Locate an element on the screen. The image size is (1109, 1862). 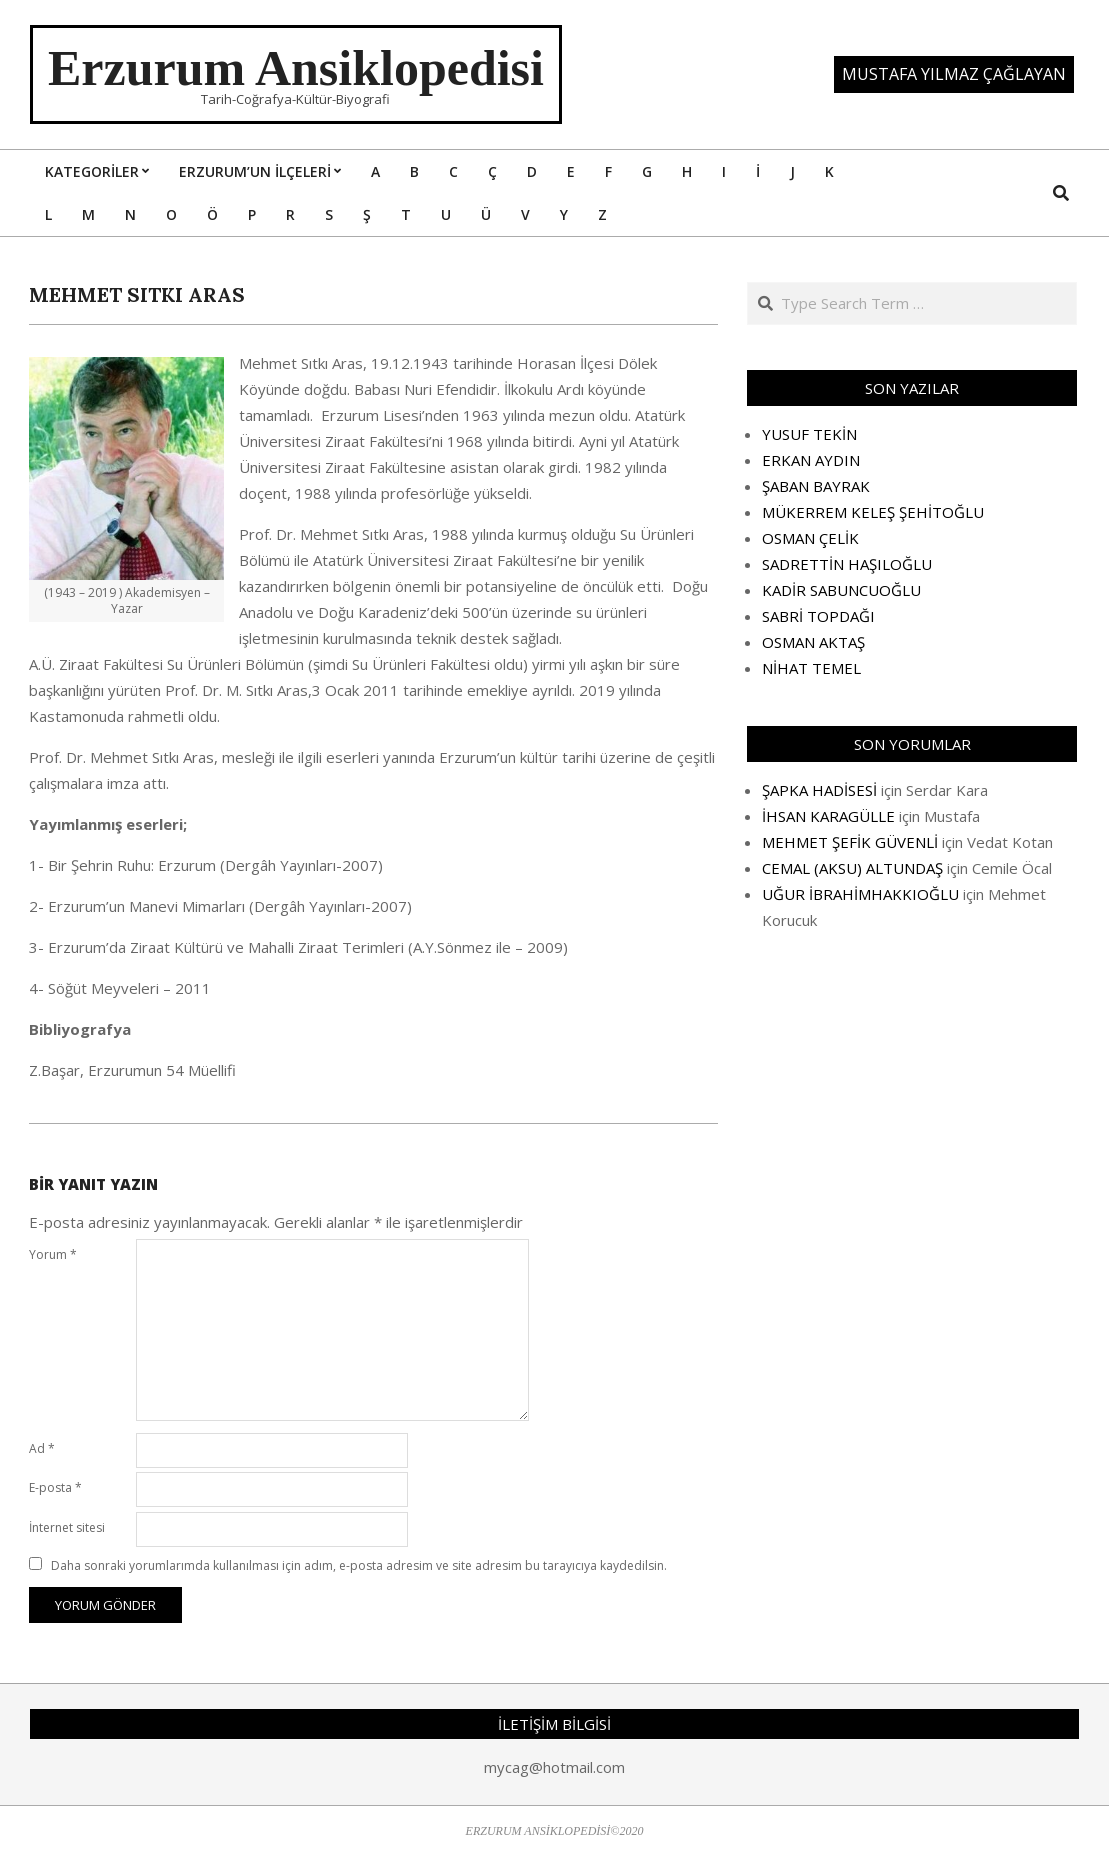
UĞUR İBRAHİMHAKKIOĞLU is located at coordinates (860, 894).